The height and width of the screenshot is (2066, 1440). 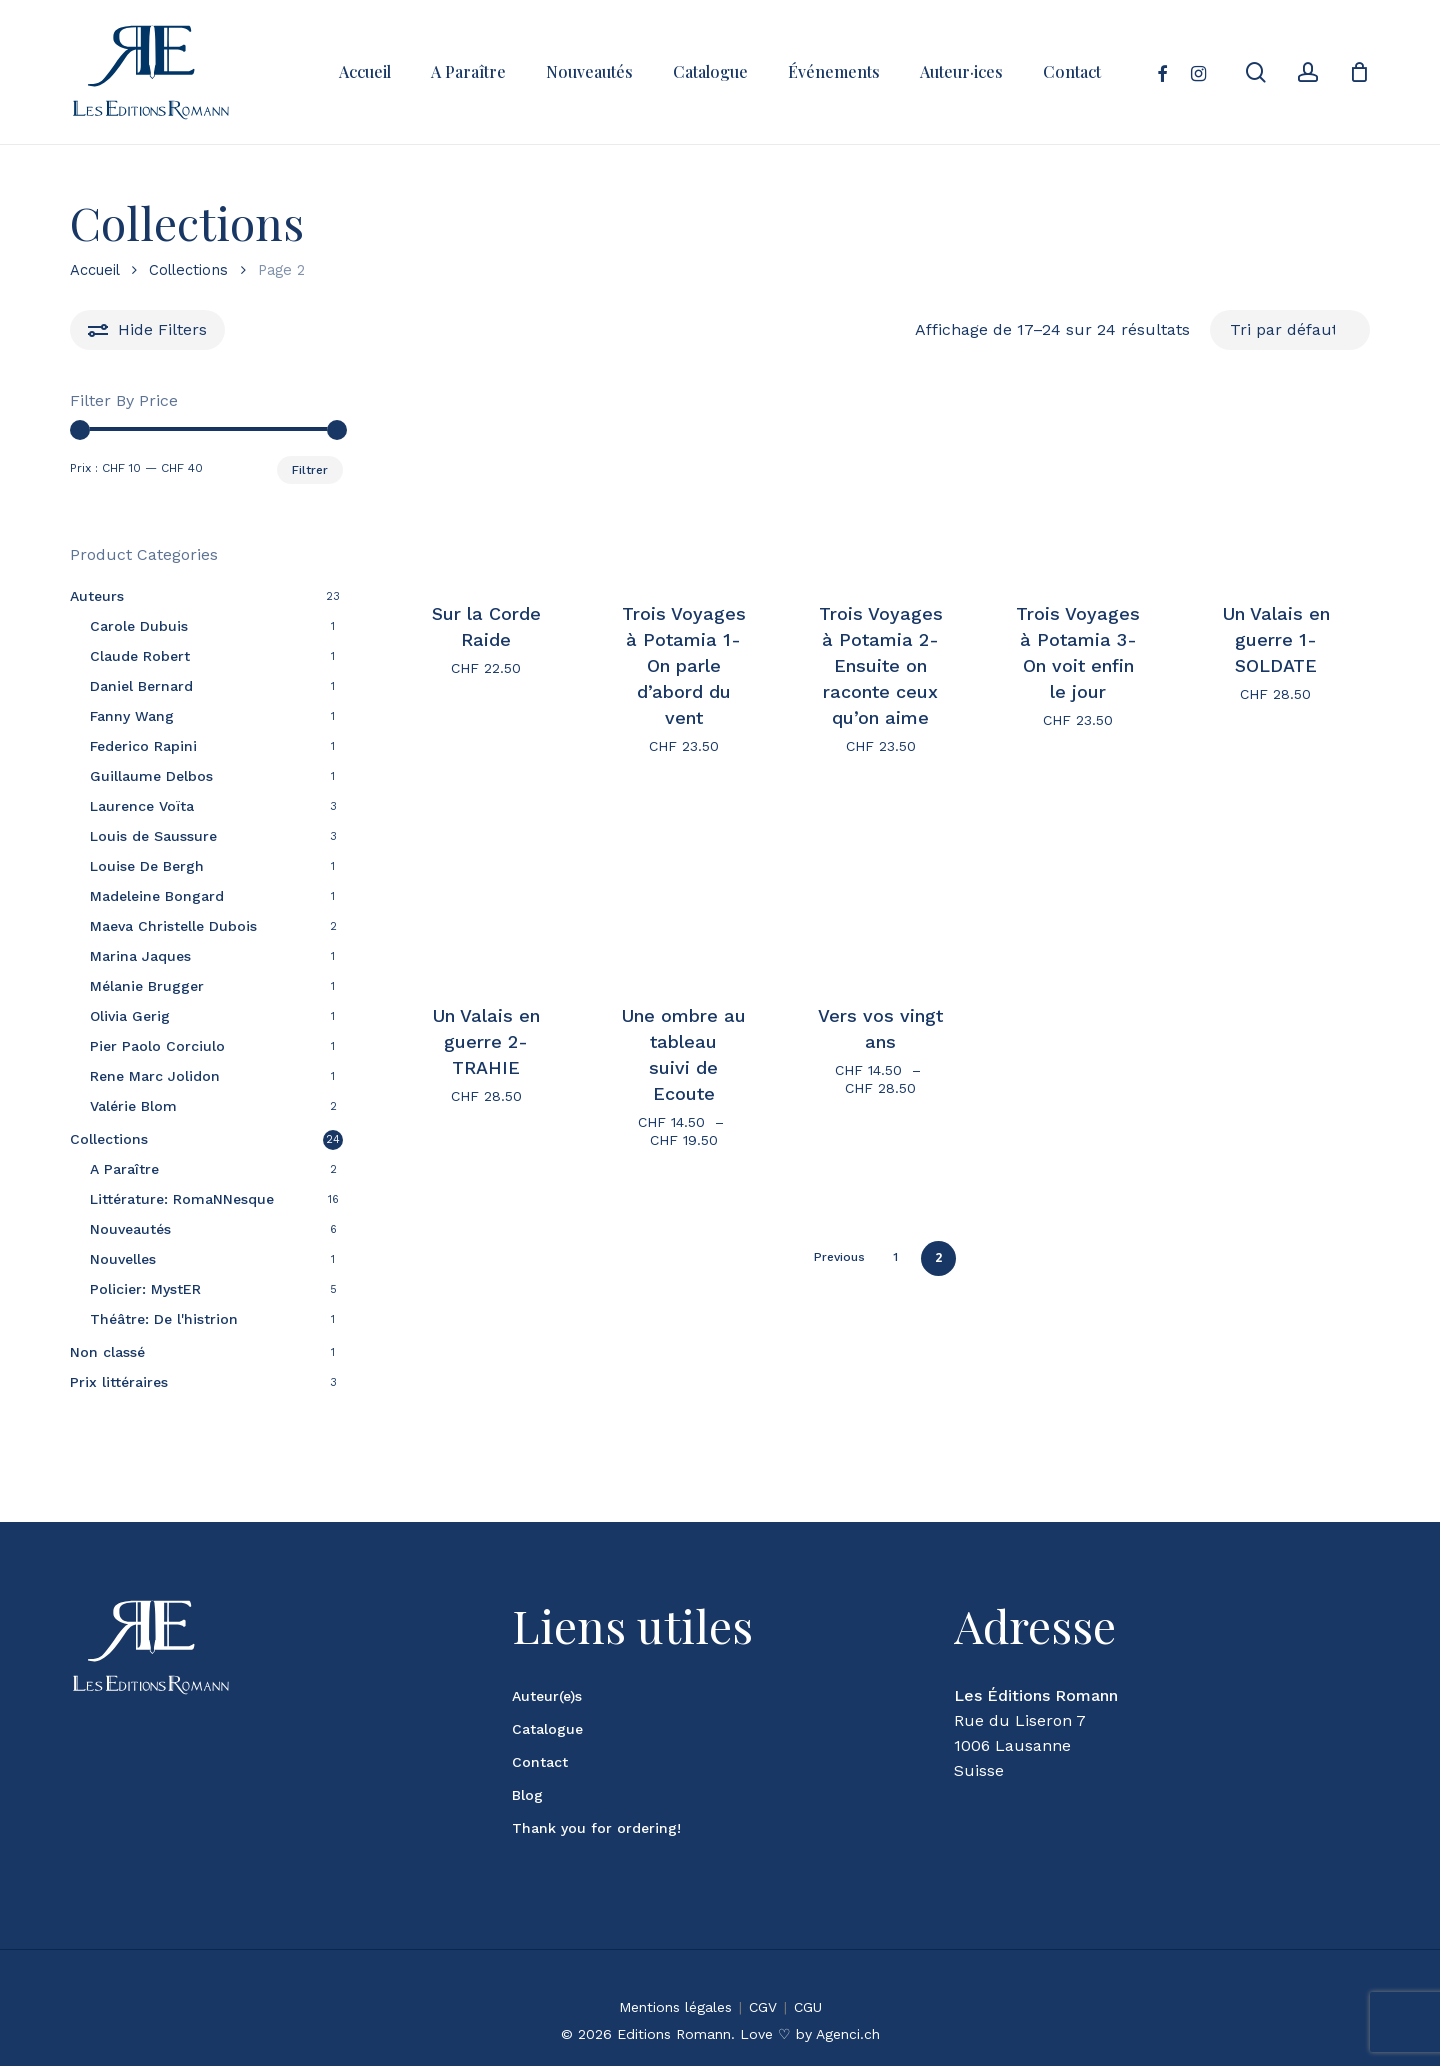 What do you see at coordinates (182, 1199) in the screenshot?
I see `Littérature: RomaNNesque` at bounding box center [182, 1199].